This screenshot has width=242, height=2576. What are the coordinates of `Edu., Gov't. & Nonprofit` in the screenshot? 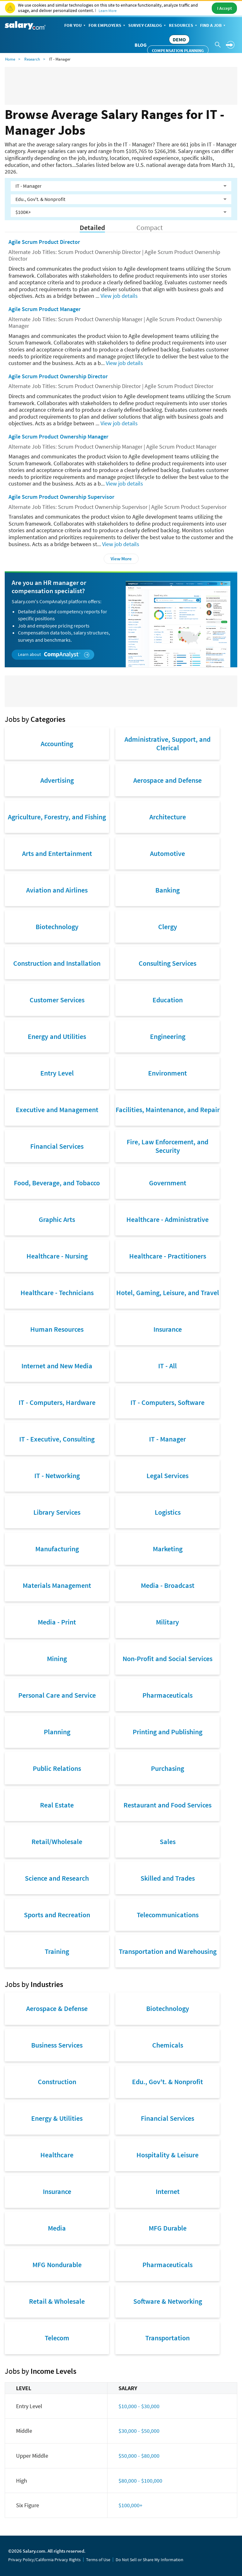 It's located at (167, 2081).